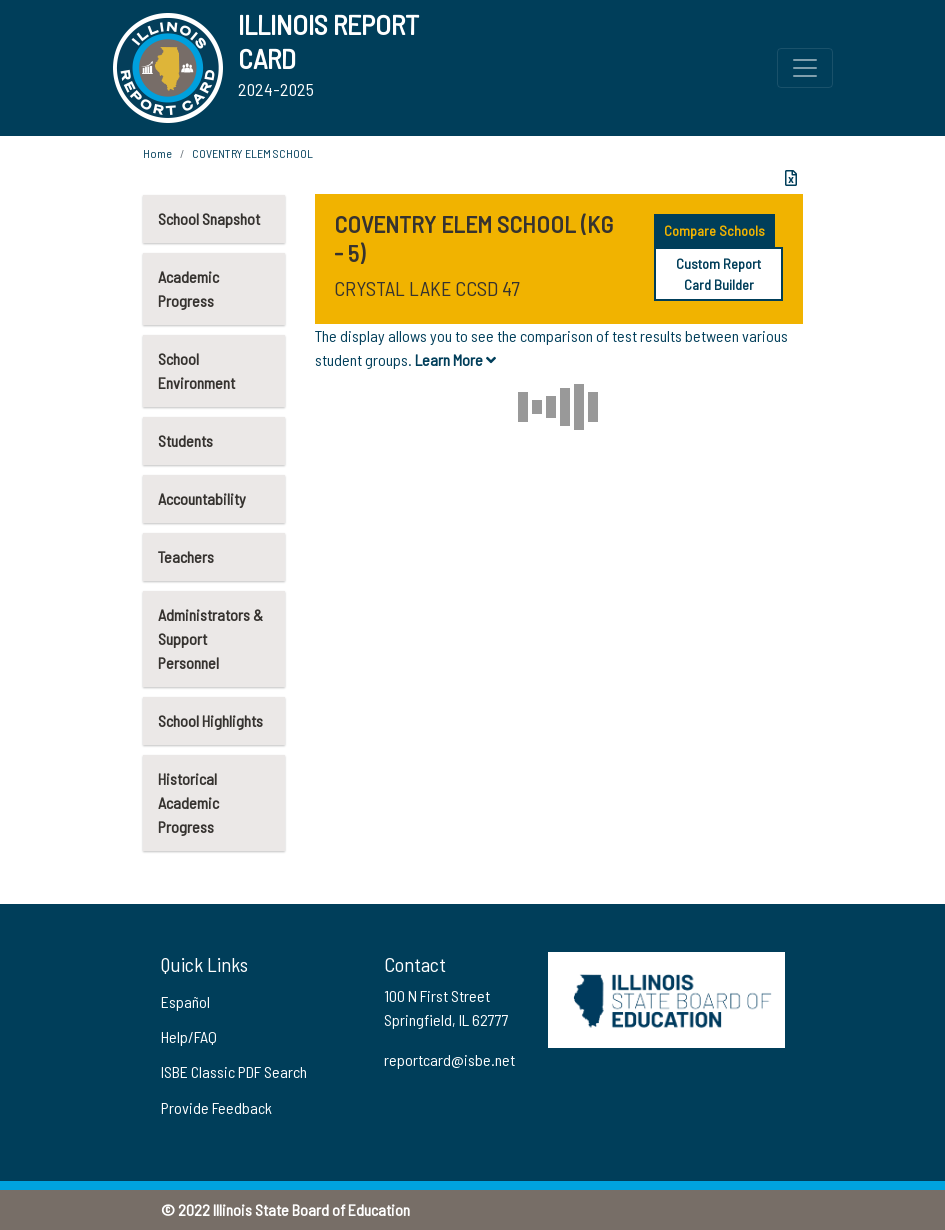  I want to click on Español, so click(185, 1001).